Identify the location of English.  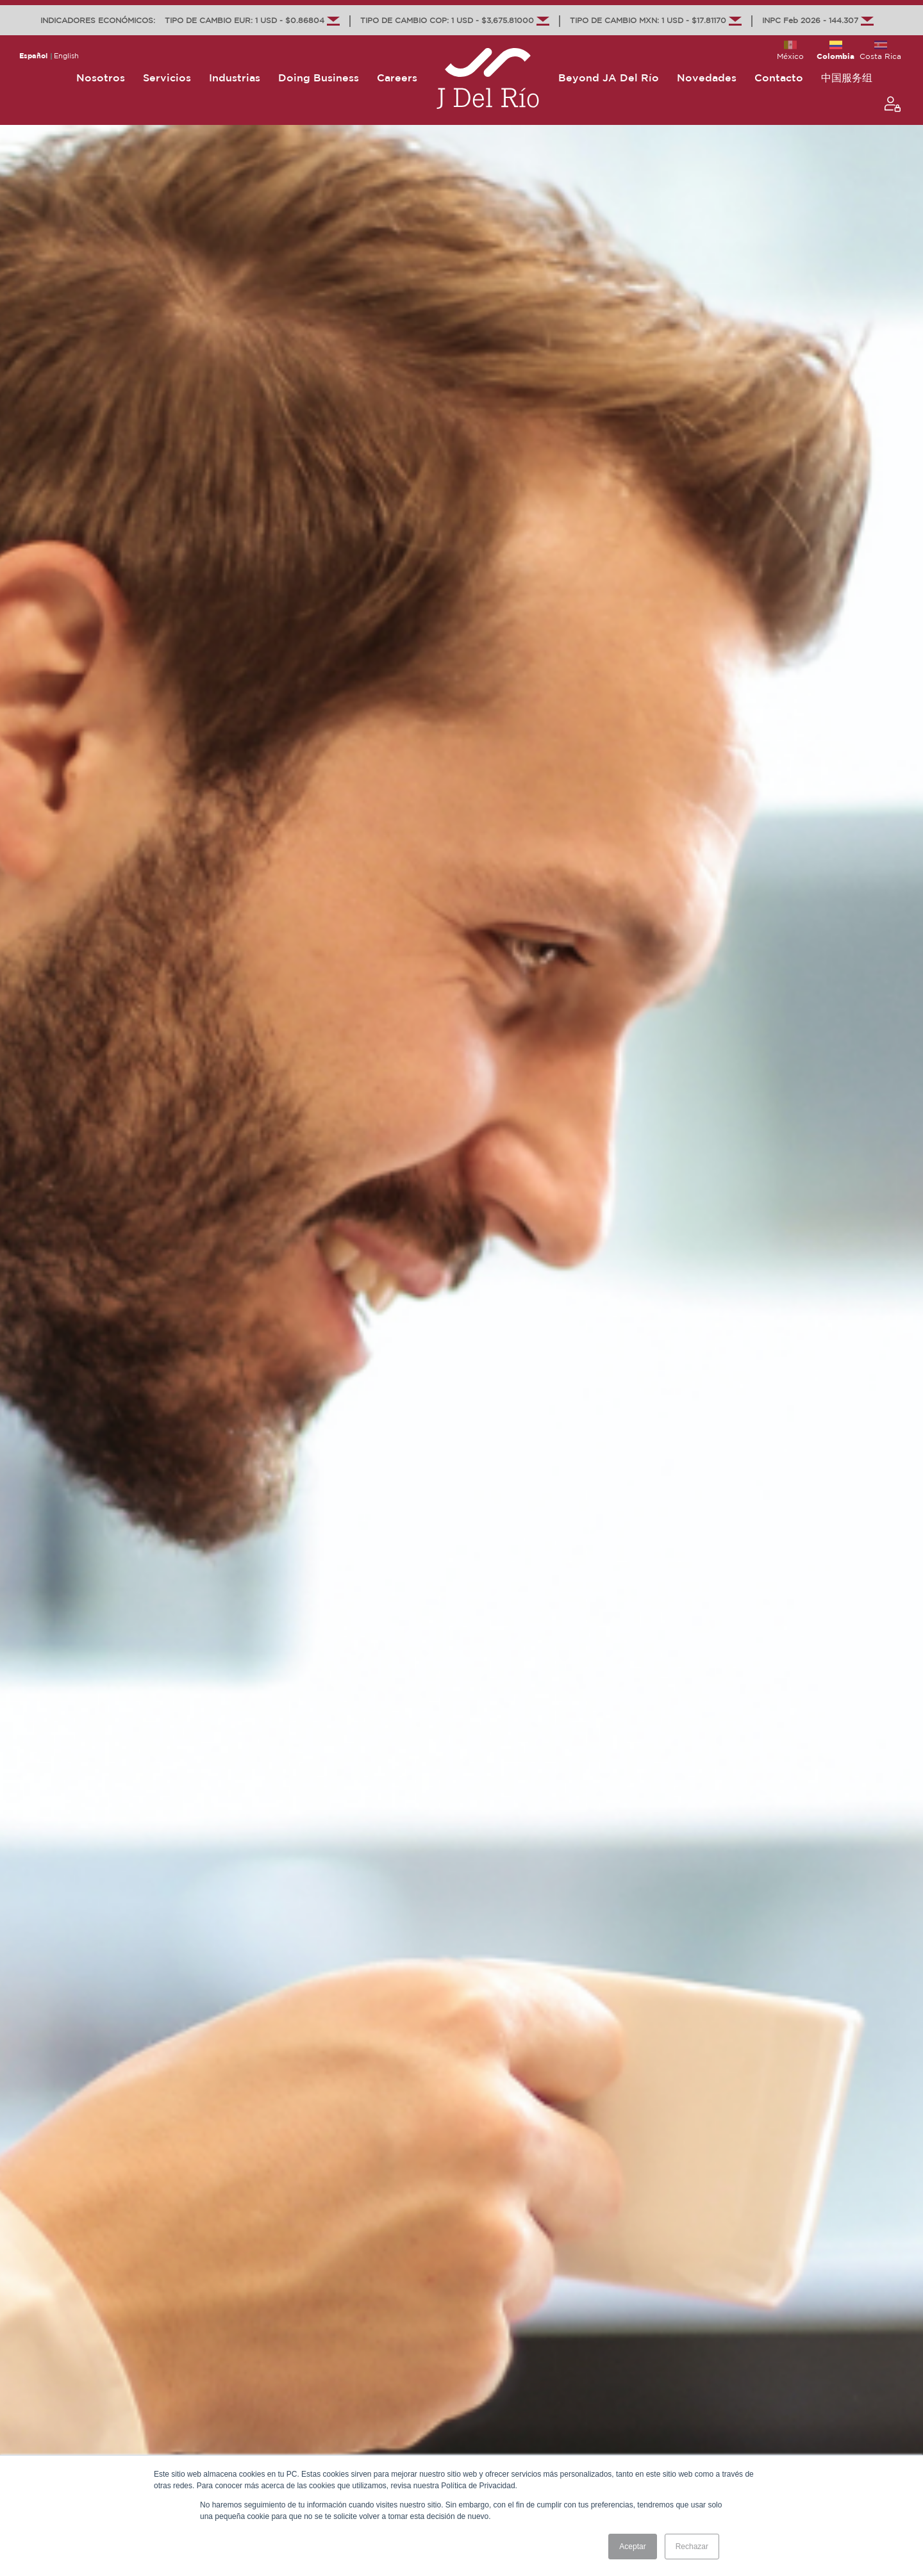
(66, 56).